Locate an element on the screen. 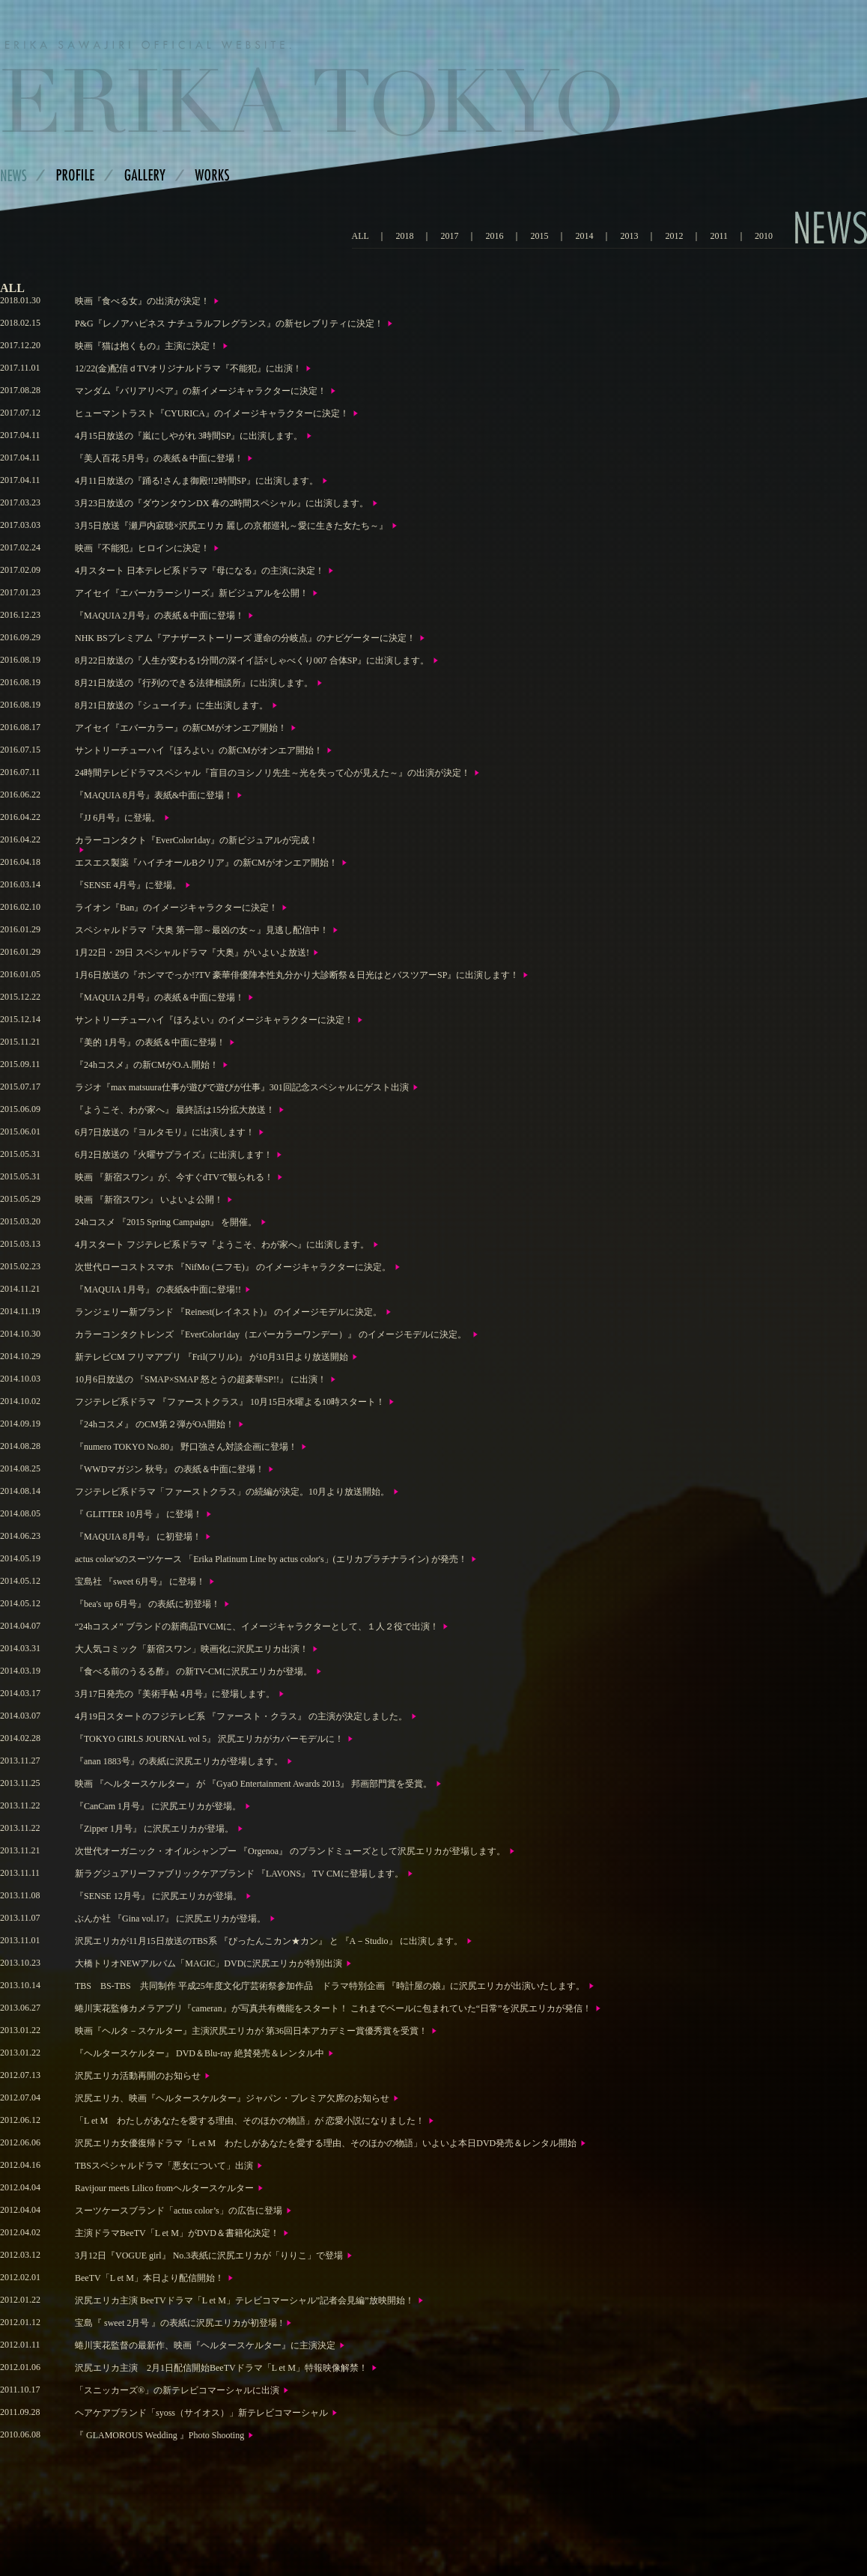  ヒューマントラスト『CYURICA』のイメージキャラクターに決定！ is located at coordinates (212, 413).